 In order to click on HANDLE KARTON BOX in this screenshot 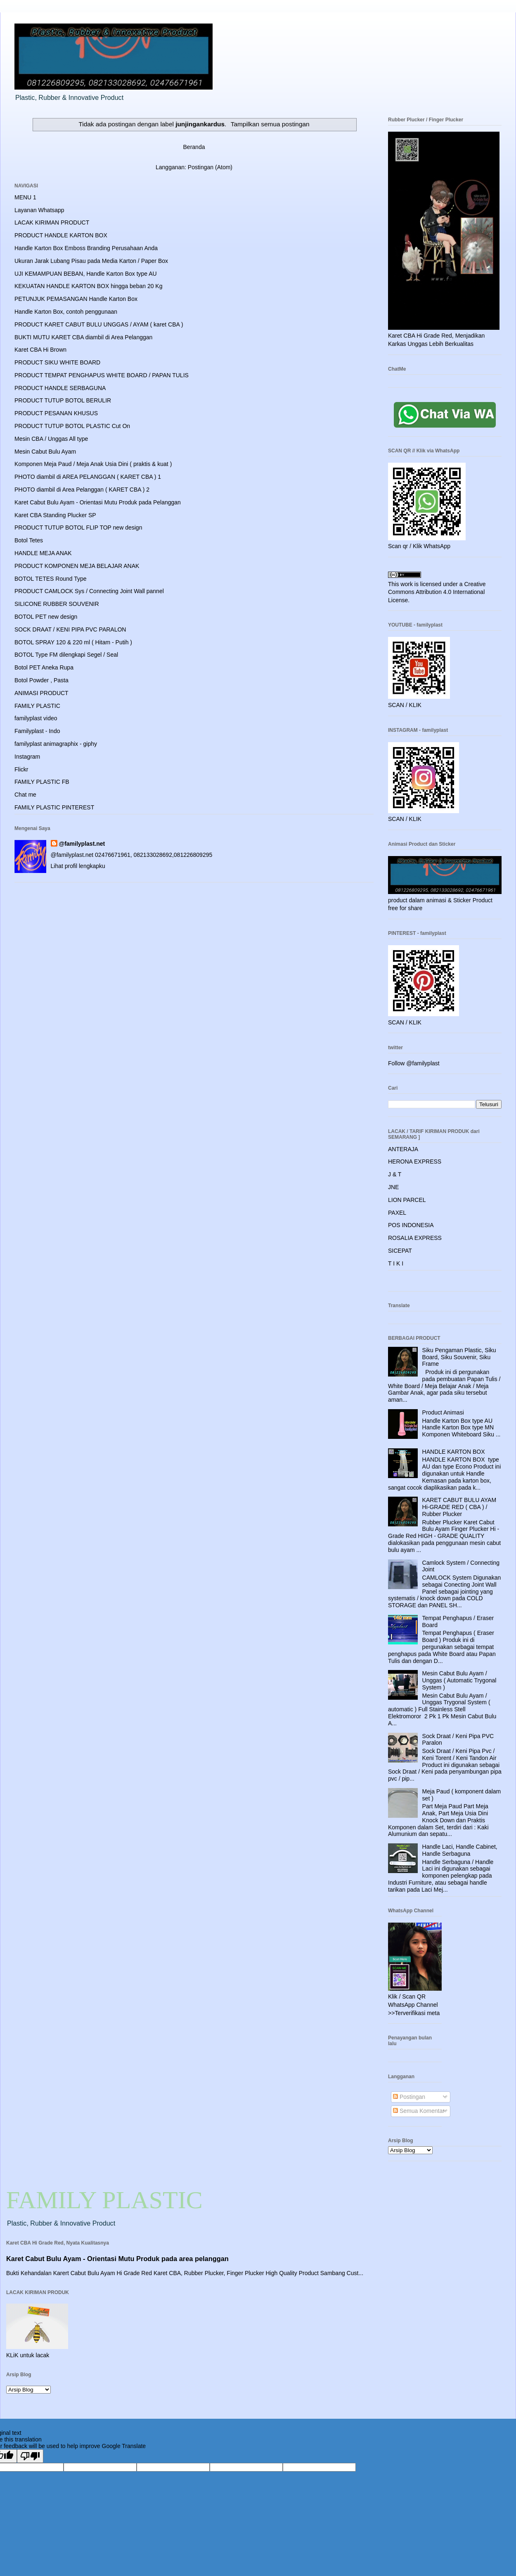, I will do `click(453, 1451)`.